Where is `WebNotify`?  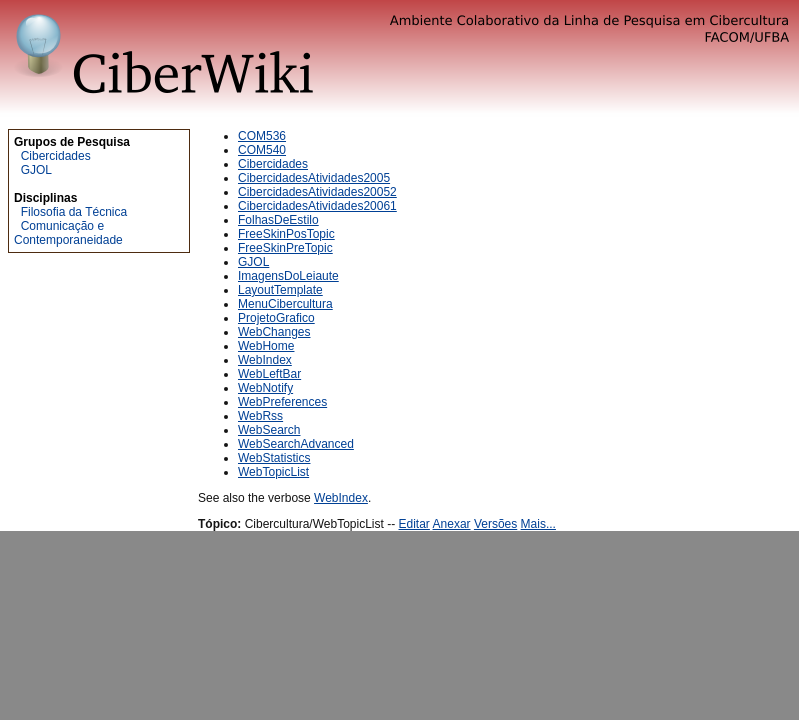
WebNotify is located at coordinates (265, 388).